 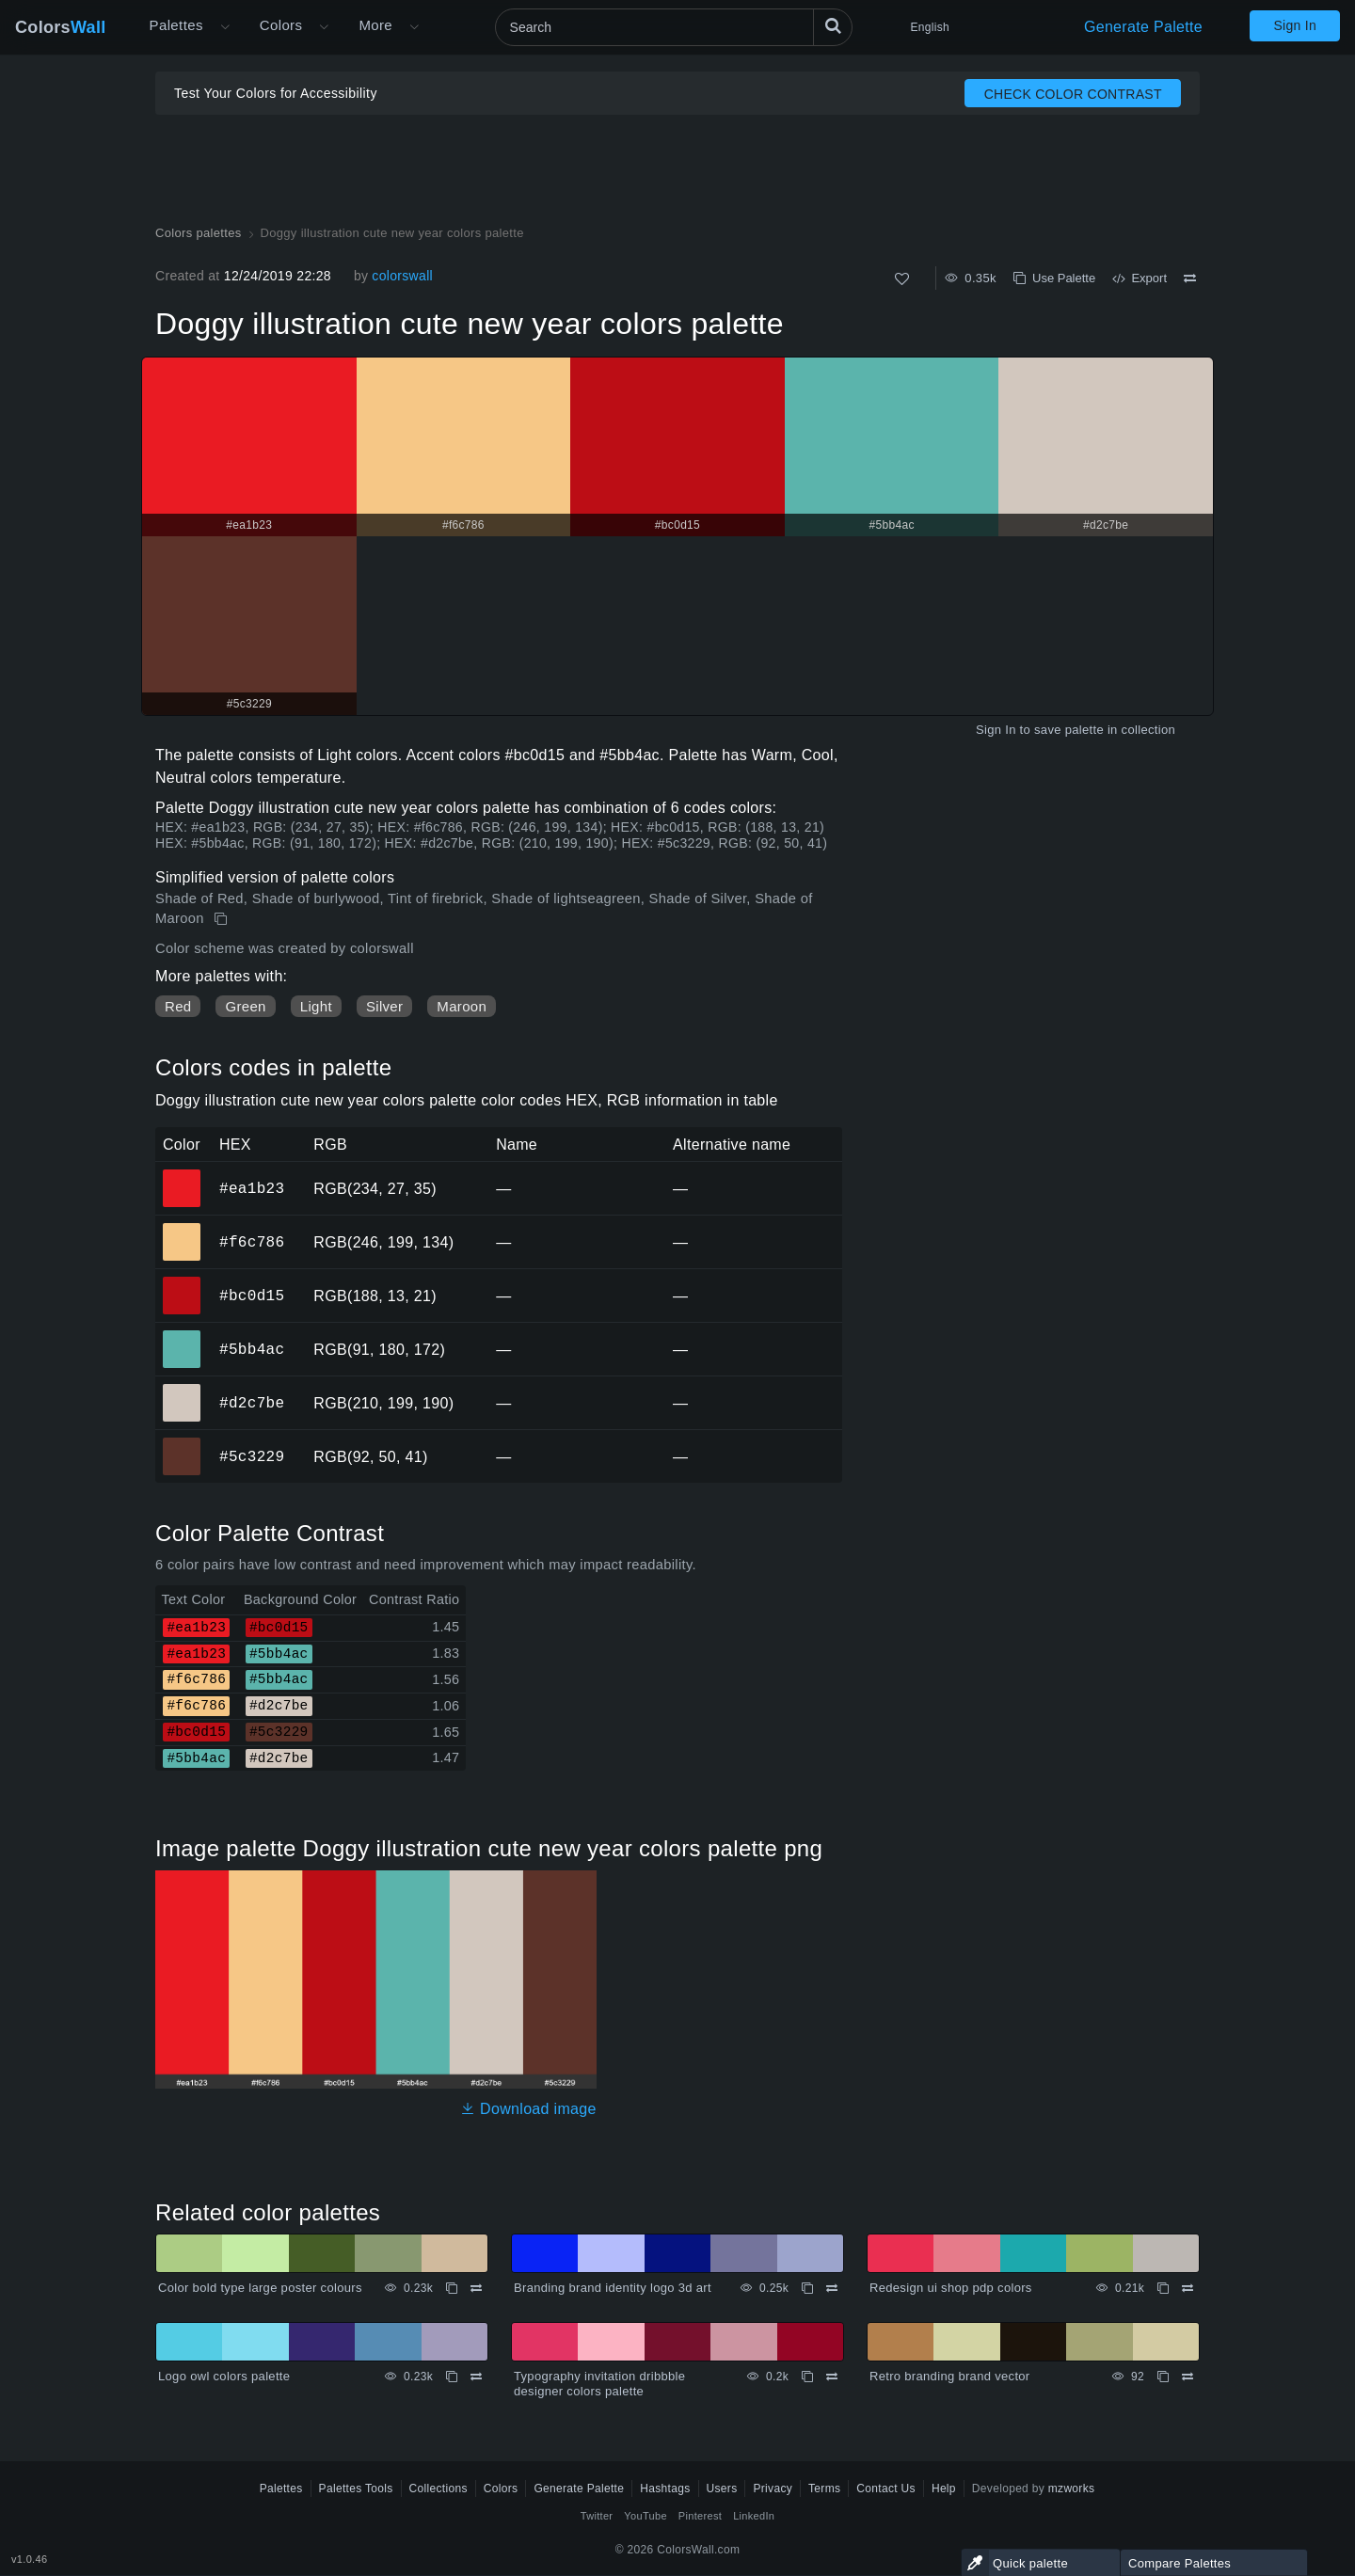 What do you see at coordinates (700, 2515) in the screenshot?
I see `Pinterest` at bounding box center [700, 2515].